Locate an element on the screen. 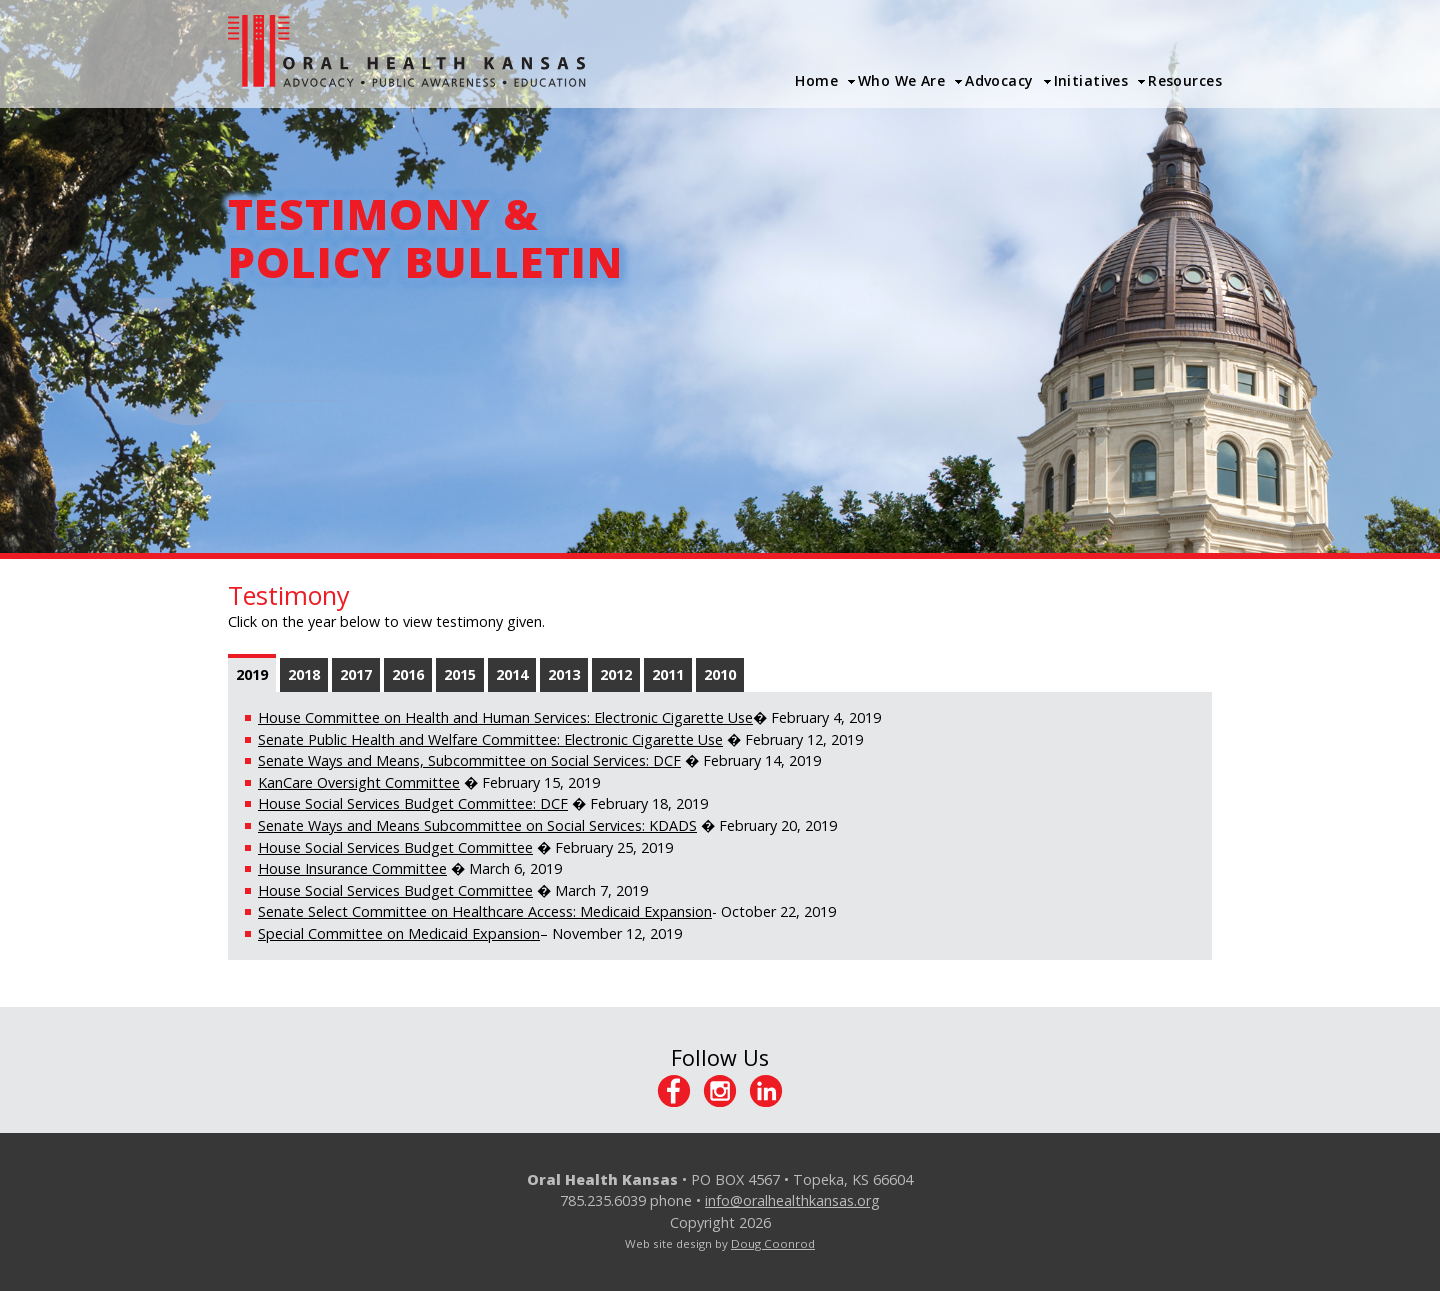 This screenshot has width=1440, height=1291. Senate Ways and Means, Subcommittee on Social Services: DCF is located at coordinates (469, 760).